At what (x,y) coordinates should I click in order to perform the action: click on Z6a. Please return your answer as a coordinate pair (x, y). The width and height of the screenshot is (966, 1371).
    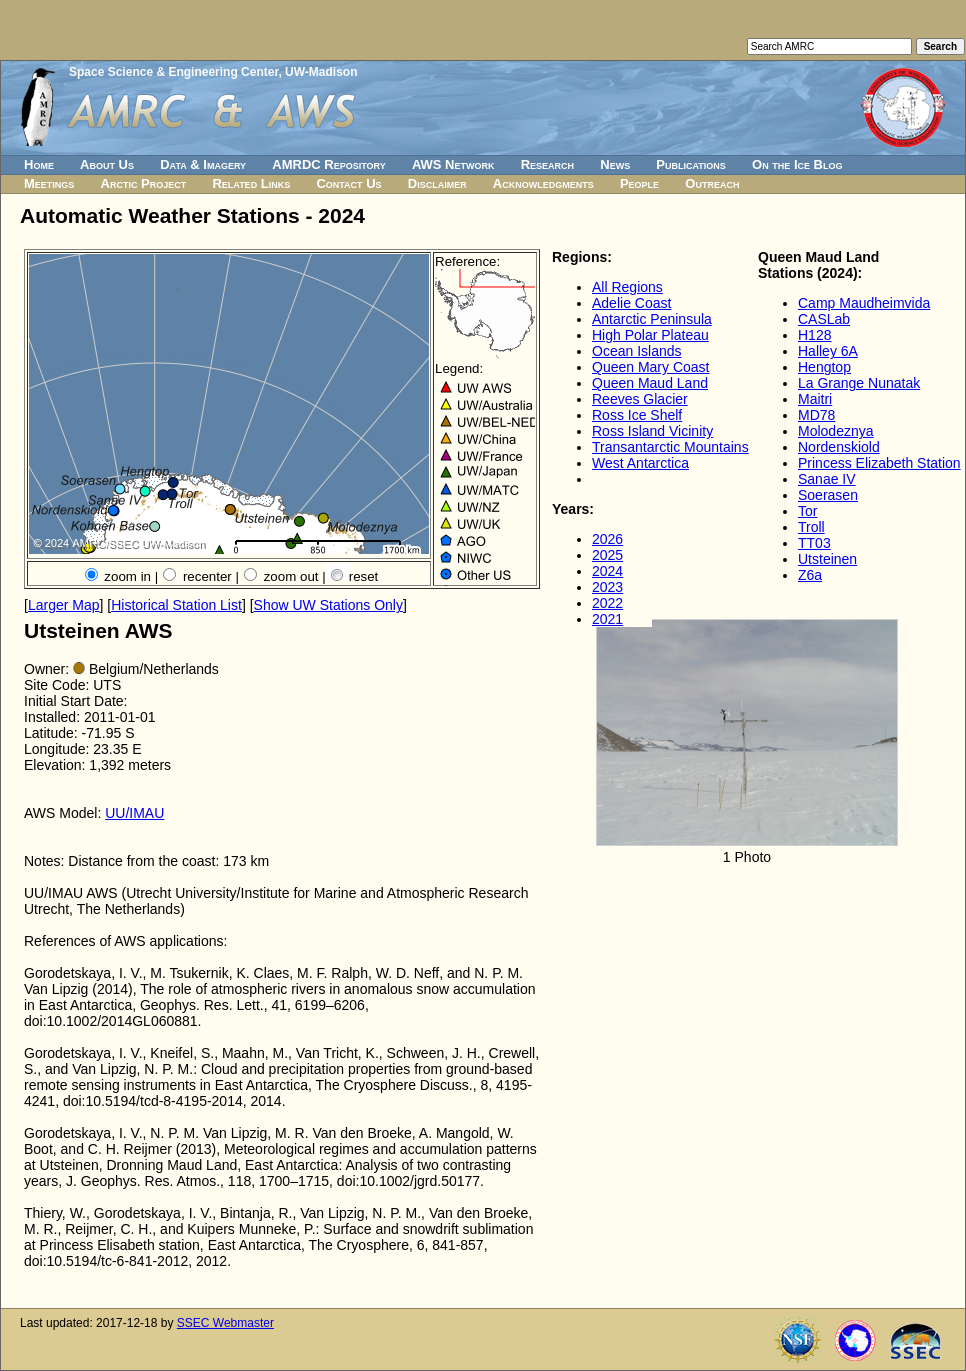
    Looking at the image, I should click on (810, 575).